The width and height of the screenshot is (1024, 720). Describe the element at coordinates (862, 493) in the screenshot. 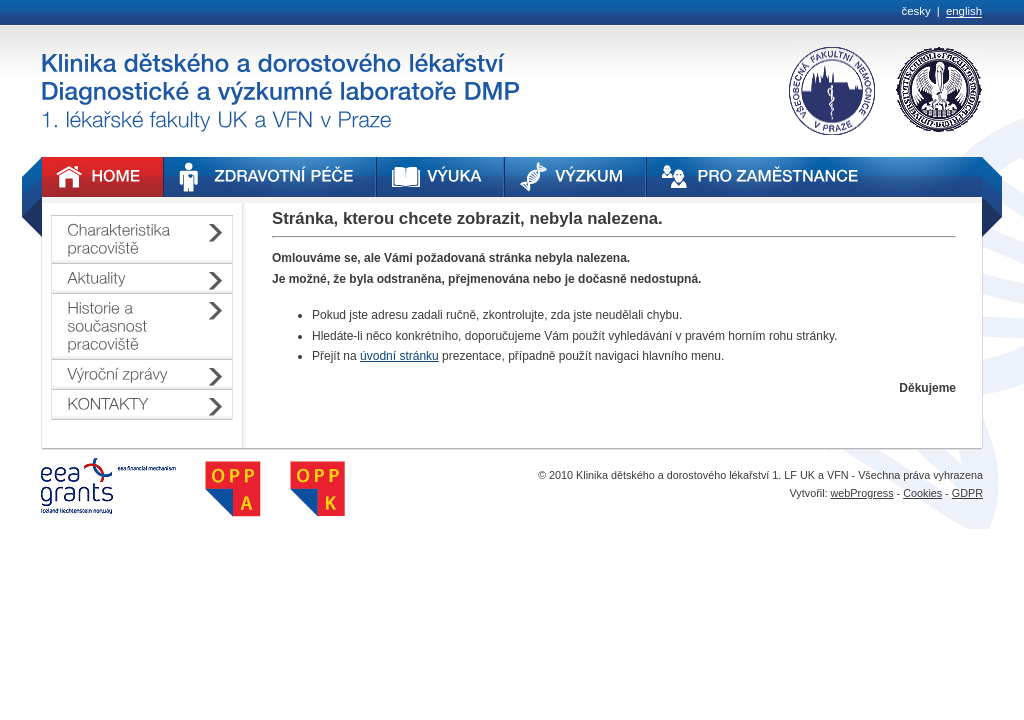

I see `webProgress` at that location.